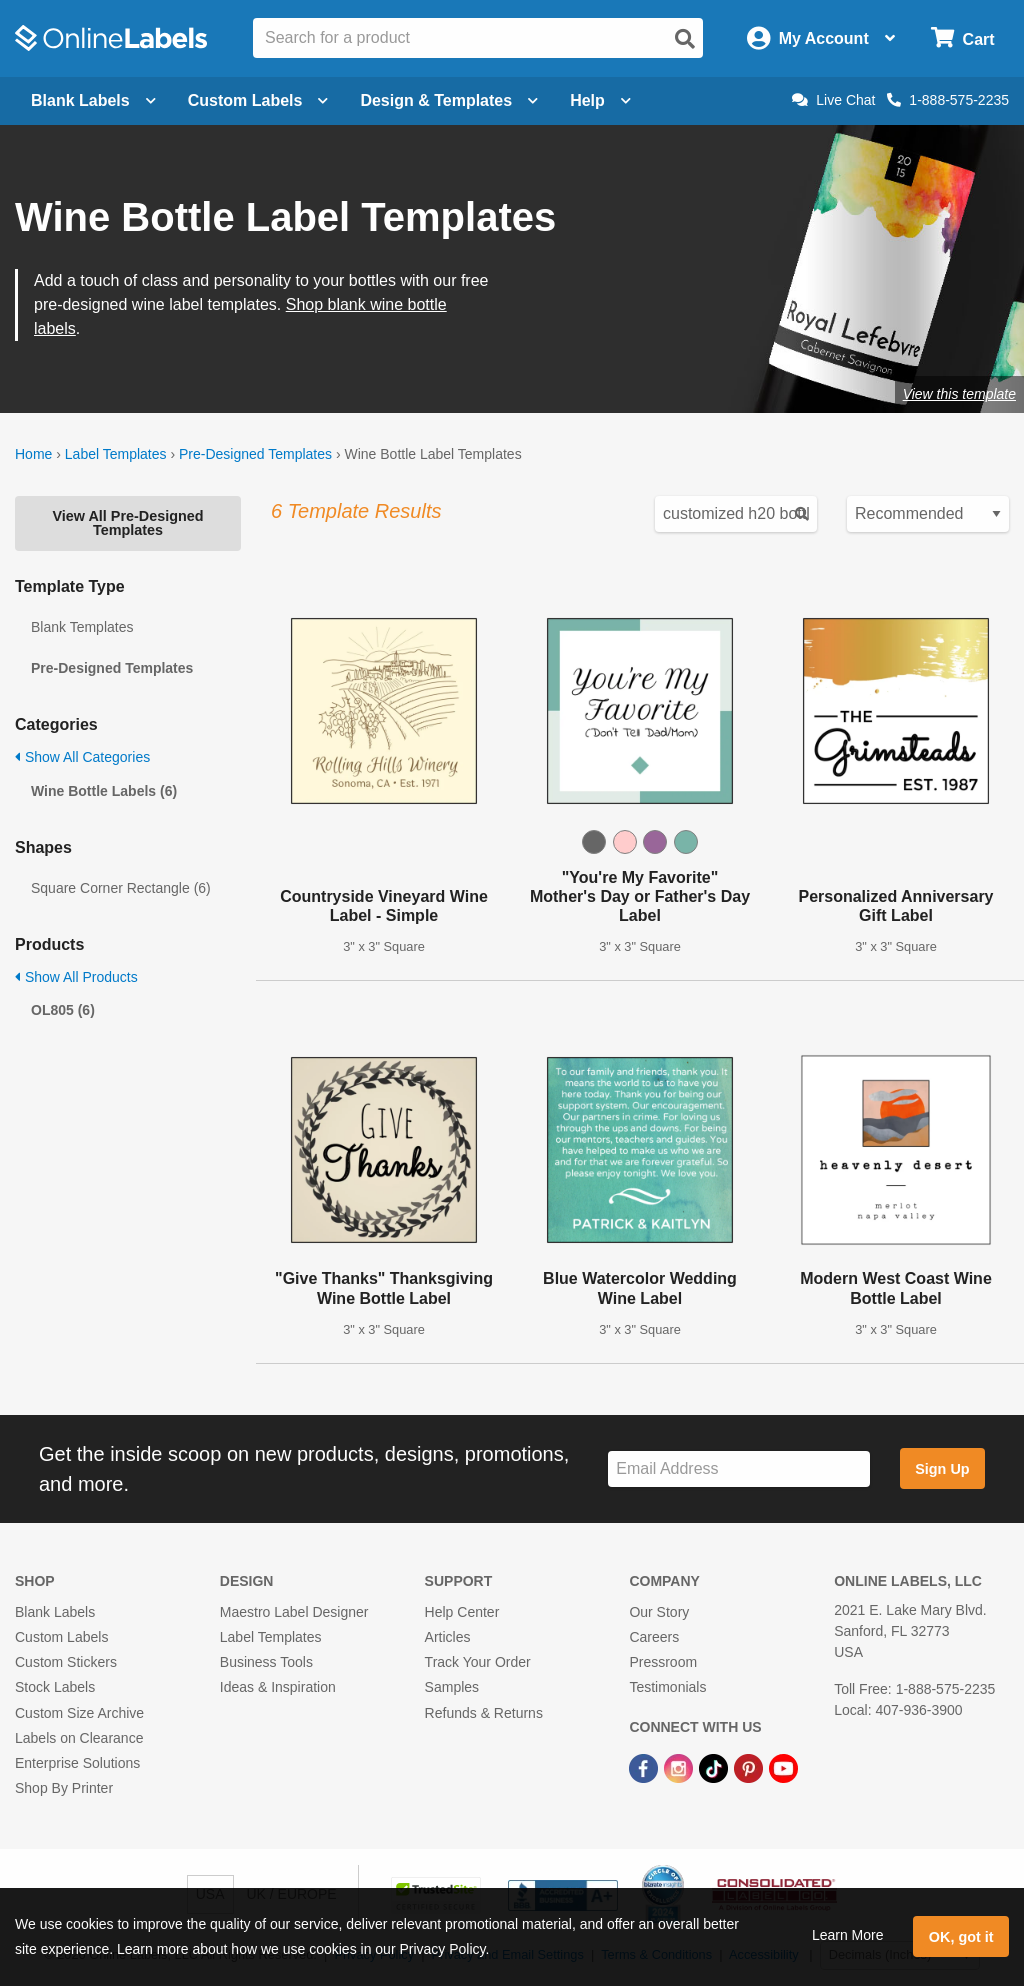  Describe the element at coordinates (739, 1469) in the screenshot. I see `[Sign up for our newsletter]` at that location.